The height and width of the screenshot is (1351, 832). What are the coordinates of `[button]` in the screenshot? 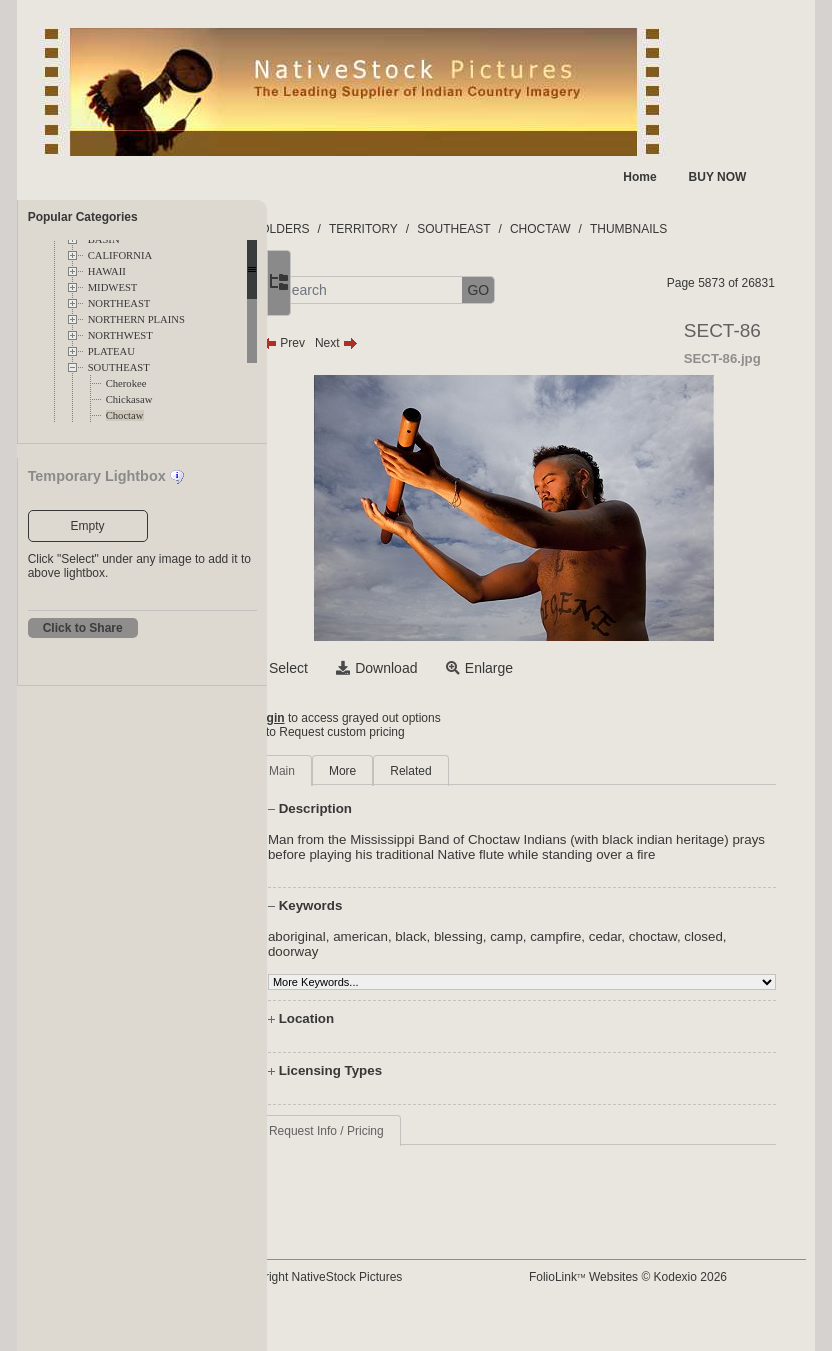 It's located at (337, 290).